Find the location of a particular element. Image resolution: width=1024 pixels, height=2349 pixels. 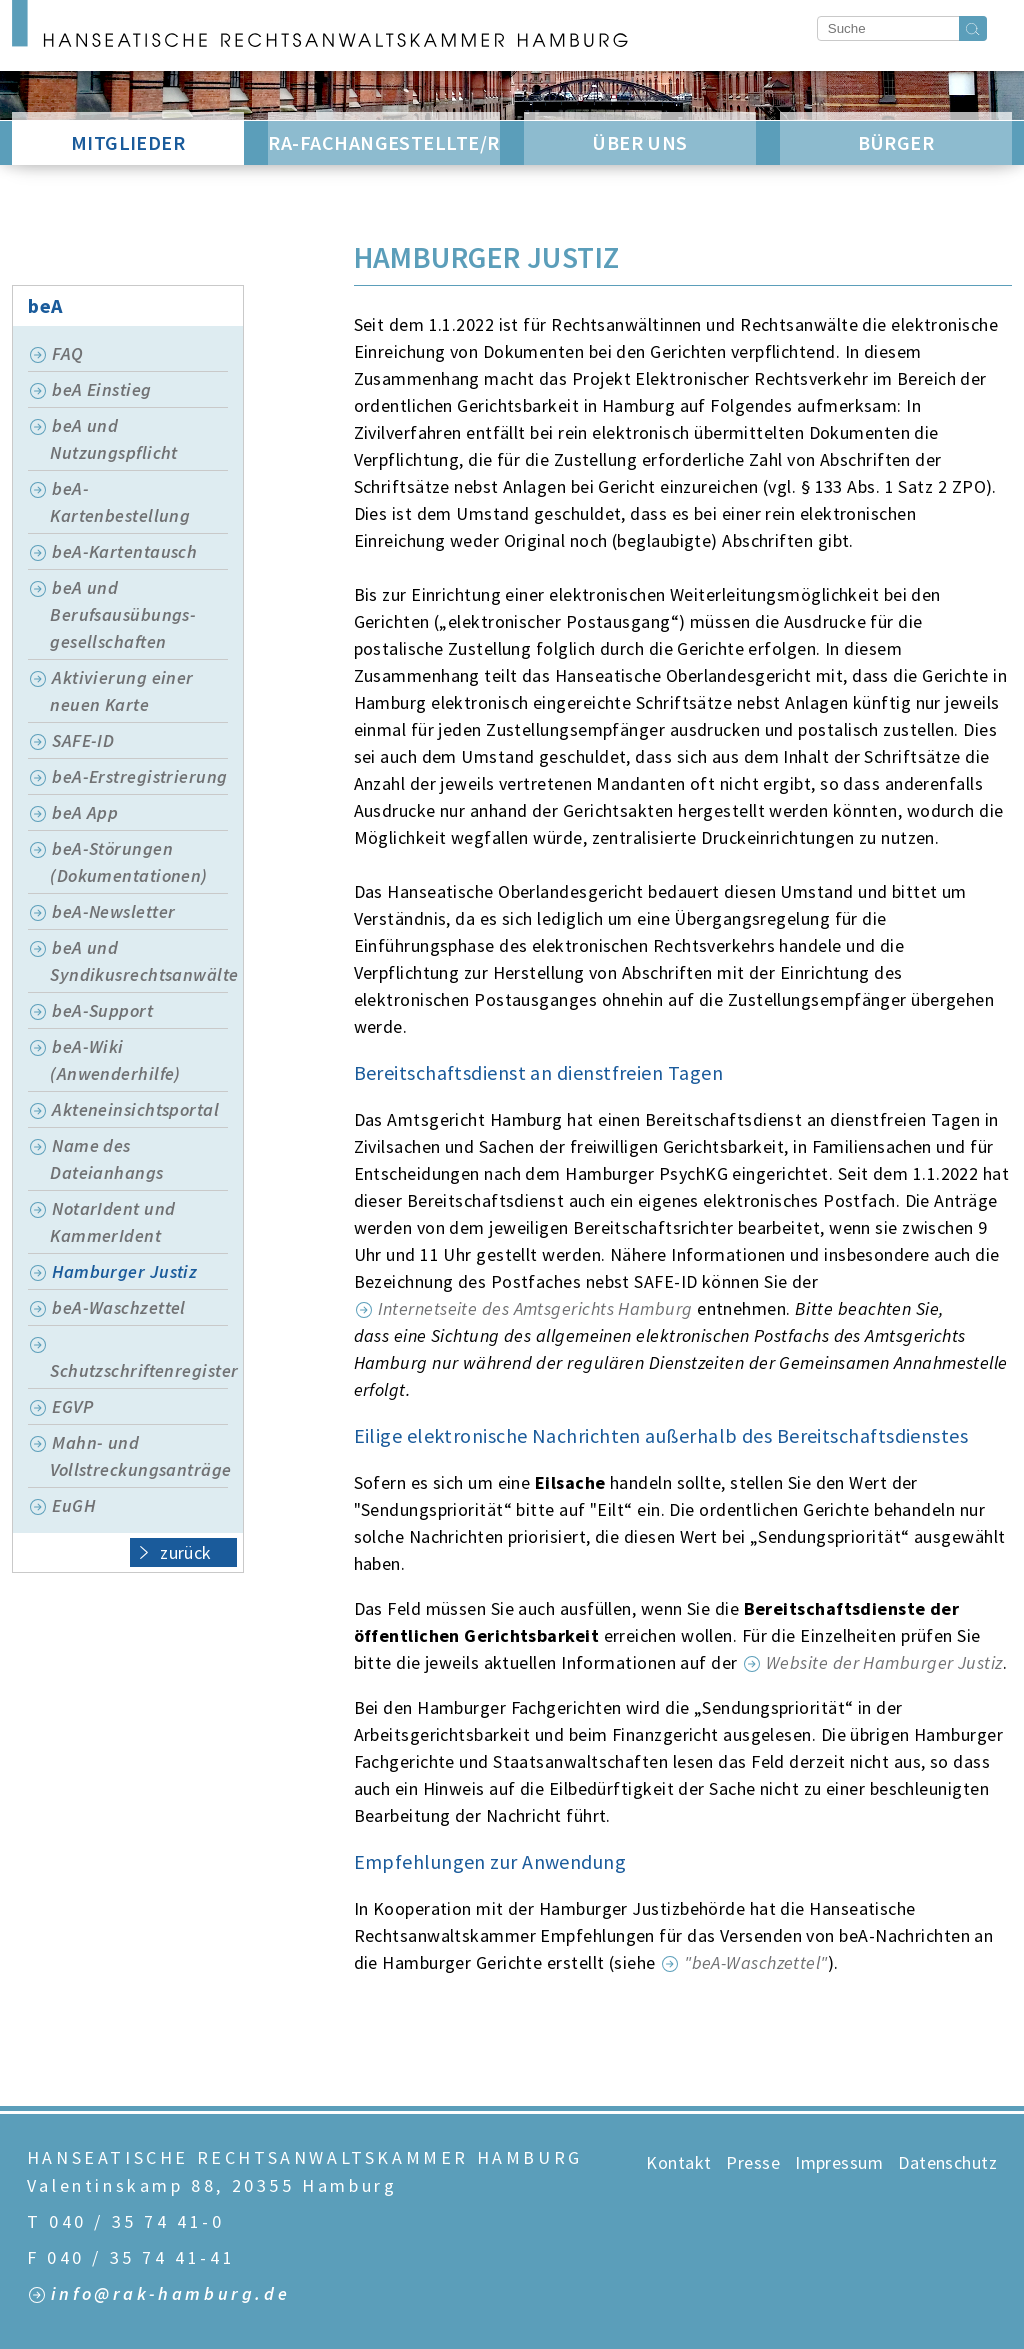

beA und Berufsausübungs-gesellschaften is located at coordinates (123, 614).